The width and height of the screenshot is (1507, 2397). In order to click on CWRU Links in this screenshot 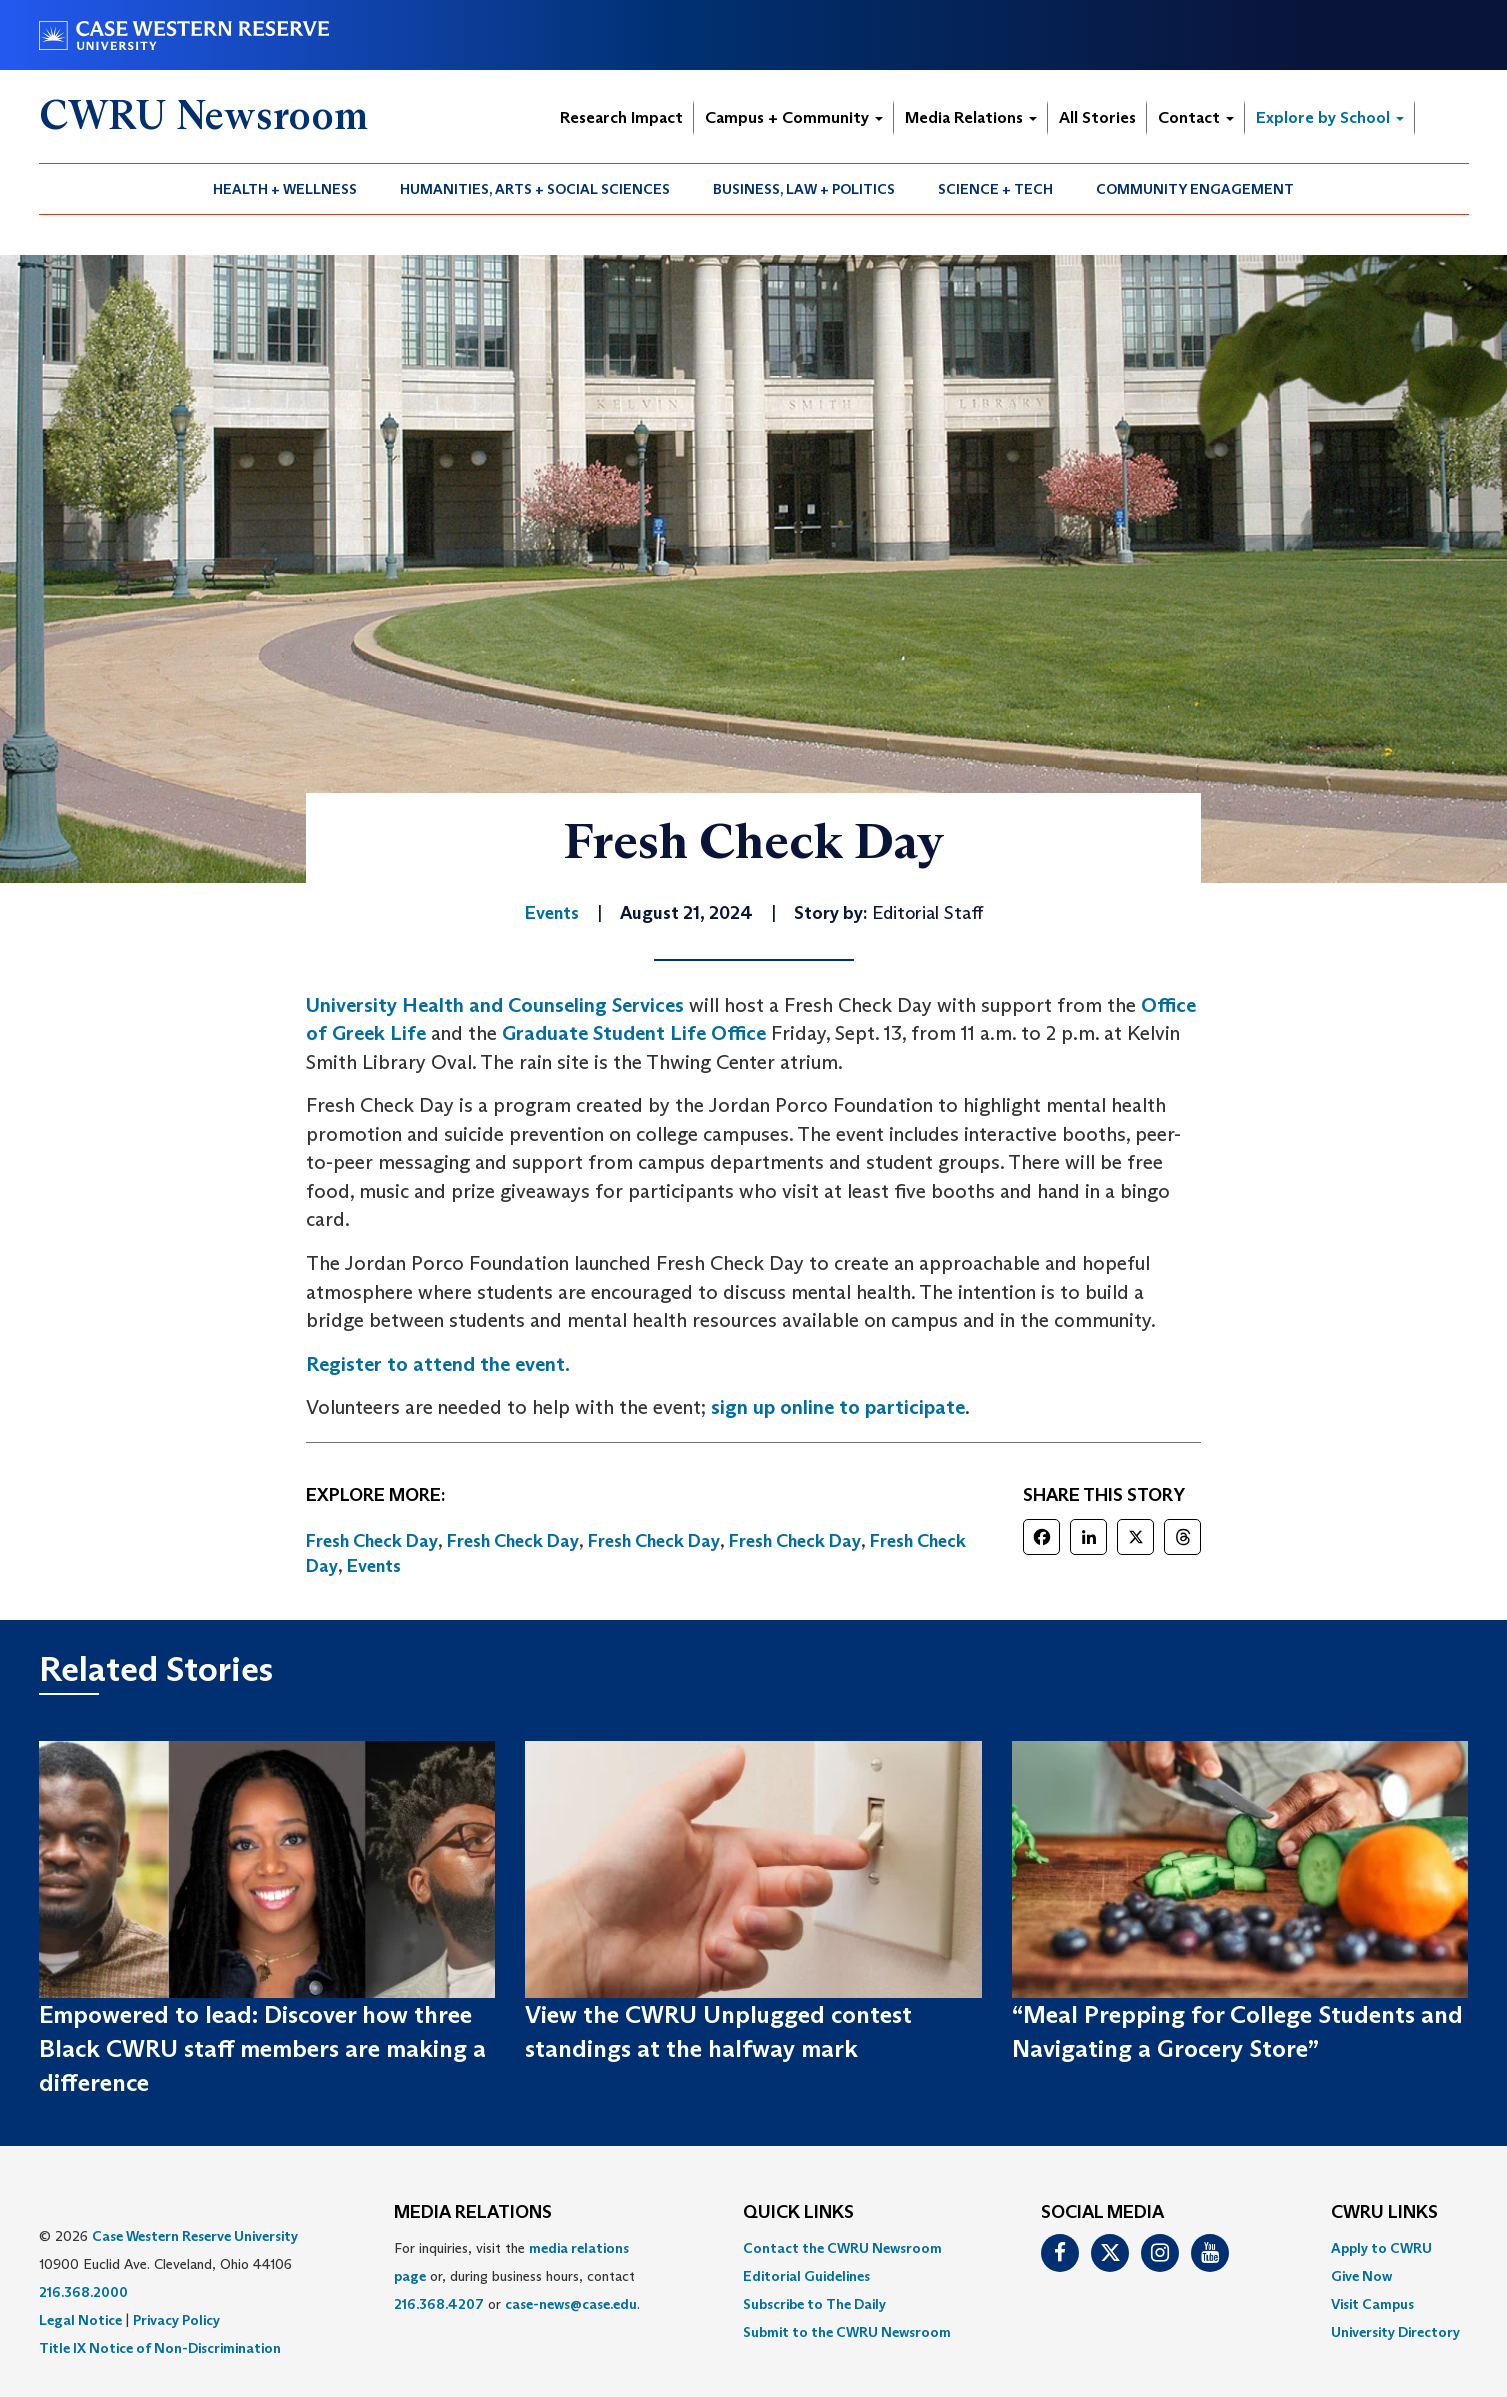, I will do `click(1384, 2213)`.